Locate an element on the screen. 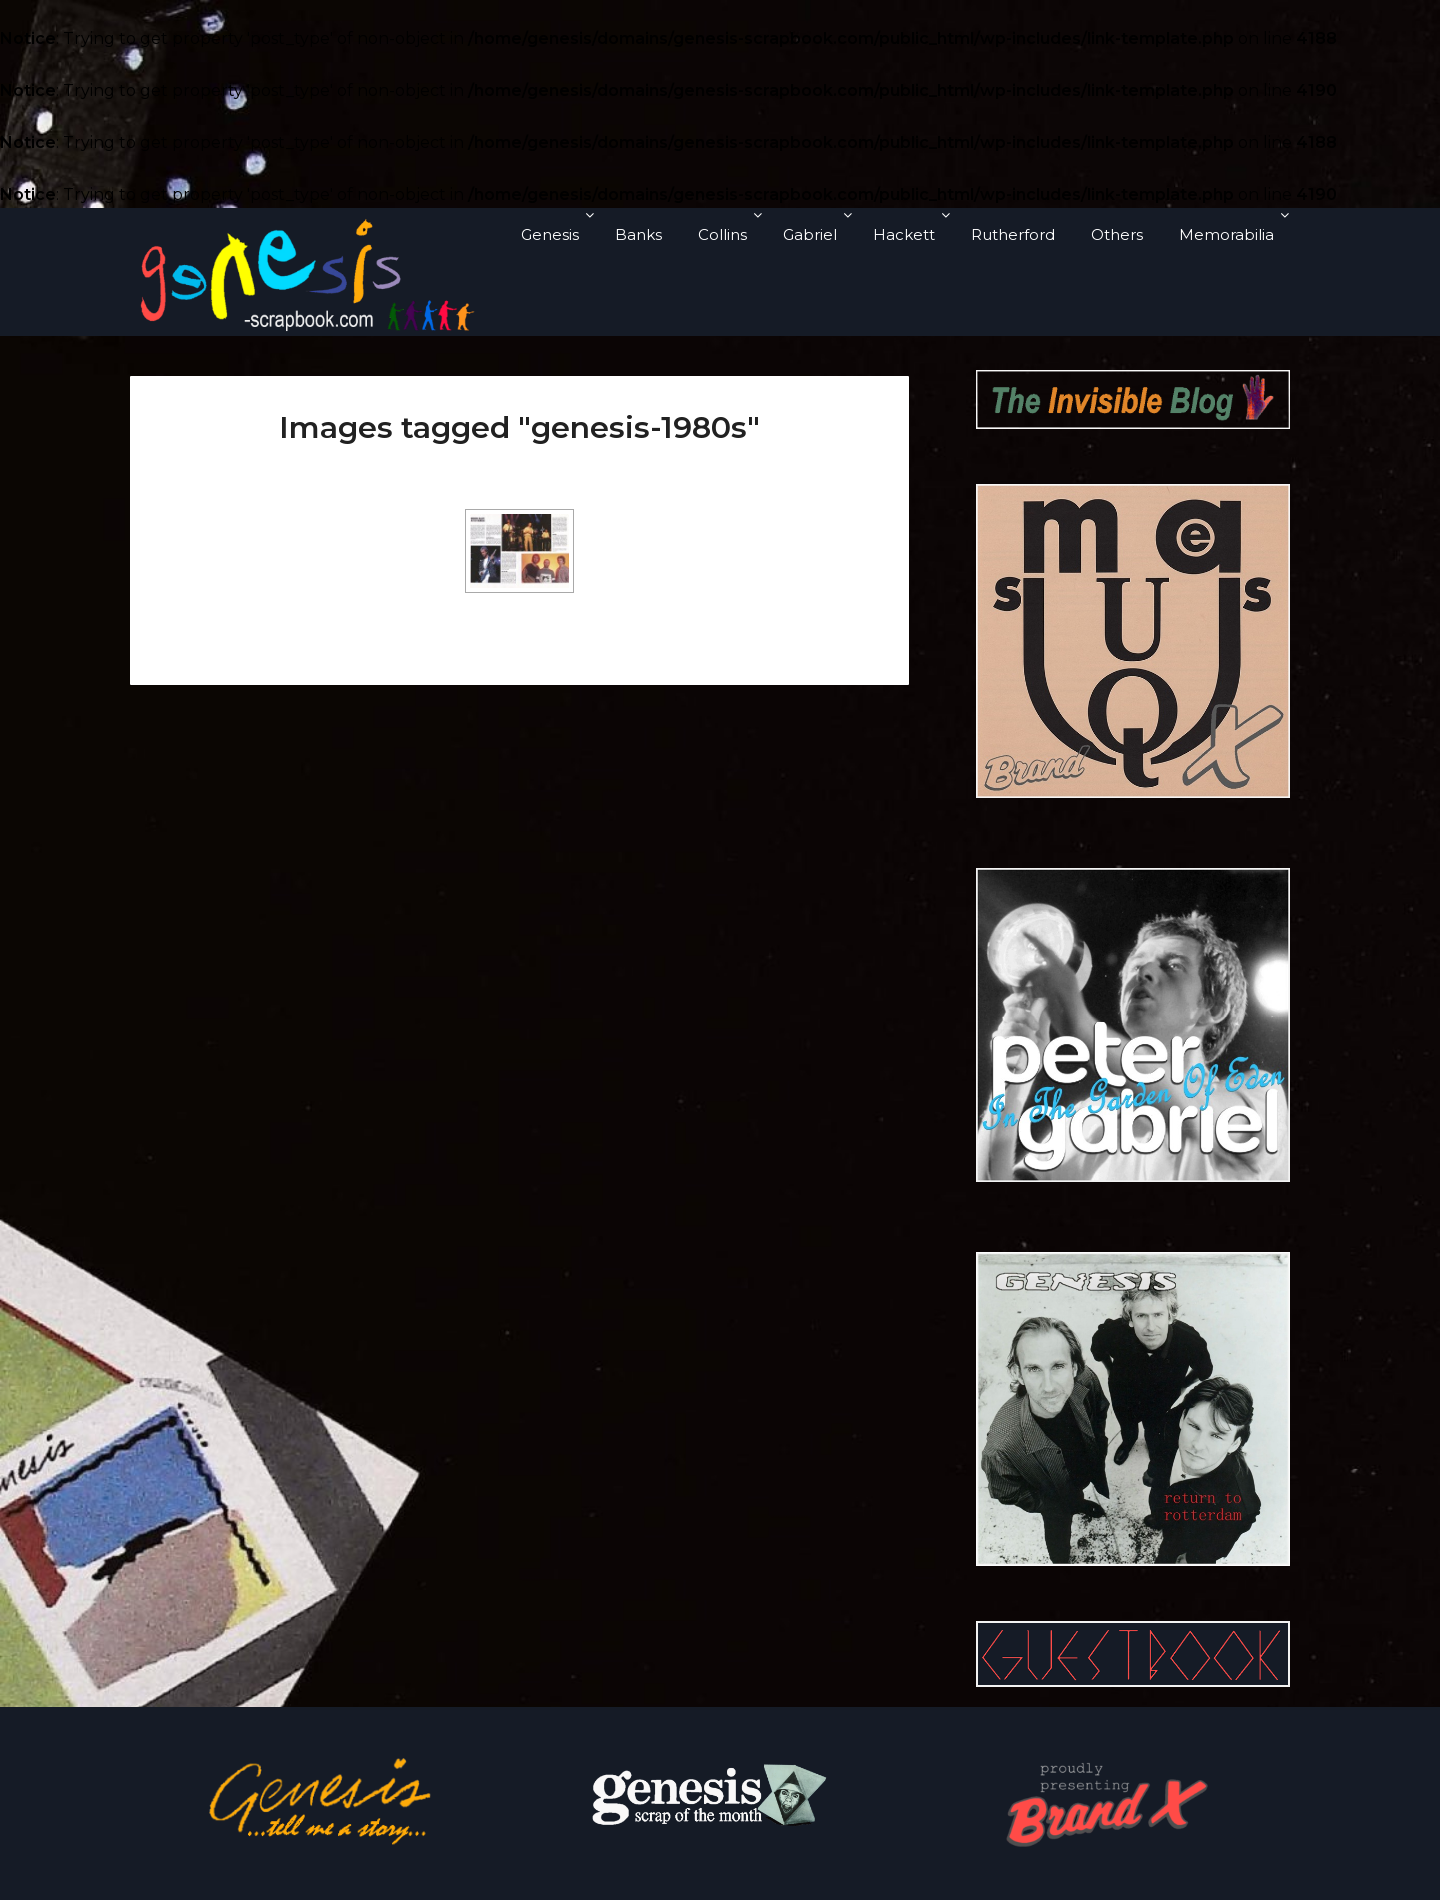 This screenshot has height=1900, width=1440. Gabriel is located at coordinates (810, 234).